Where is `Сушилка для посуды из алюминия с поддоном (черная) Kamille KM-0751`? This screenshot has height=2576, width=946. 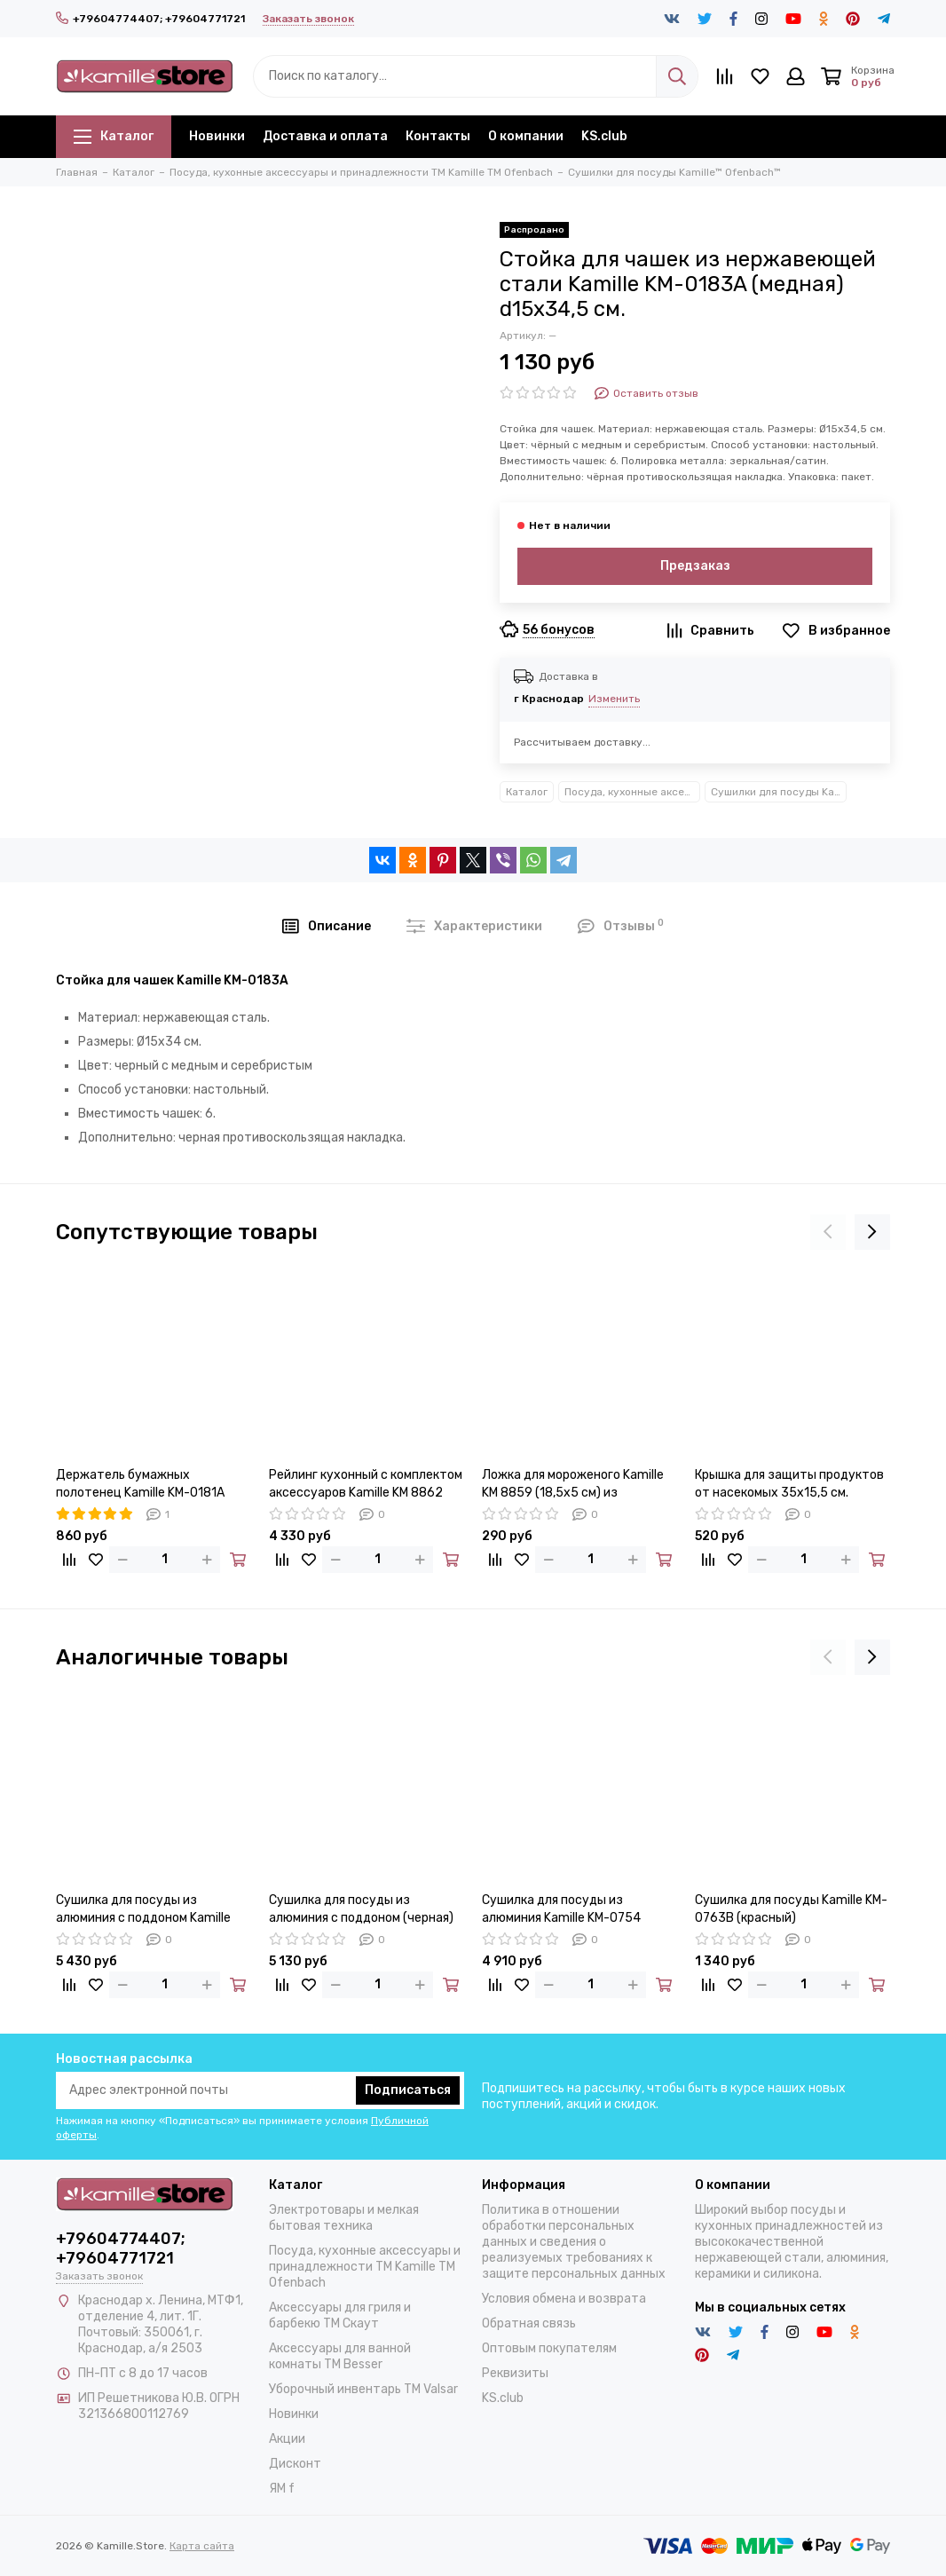
Сушилка для посуды из алюминия с поддоном (черная) Kamille KM-0751 is located at coordinates (361, 1909).